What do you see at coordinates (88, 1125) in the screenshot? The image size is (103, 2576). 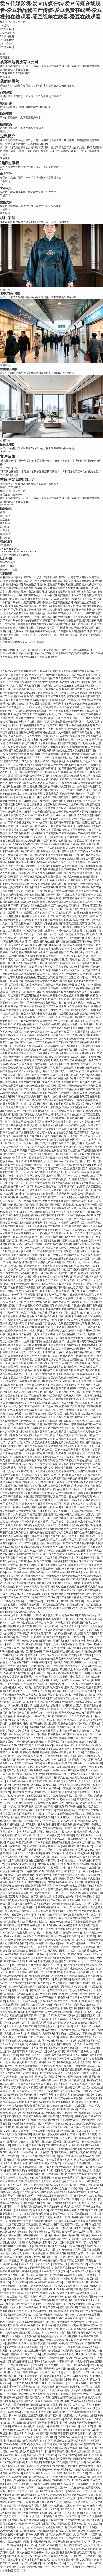 I see `黄色三级成人` at bounding box center [88, 1125].